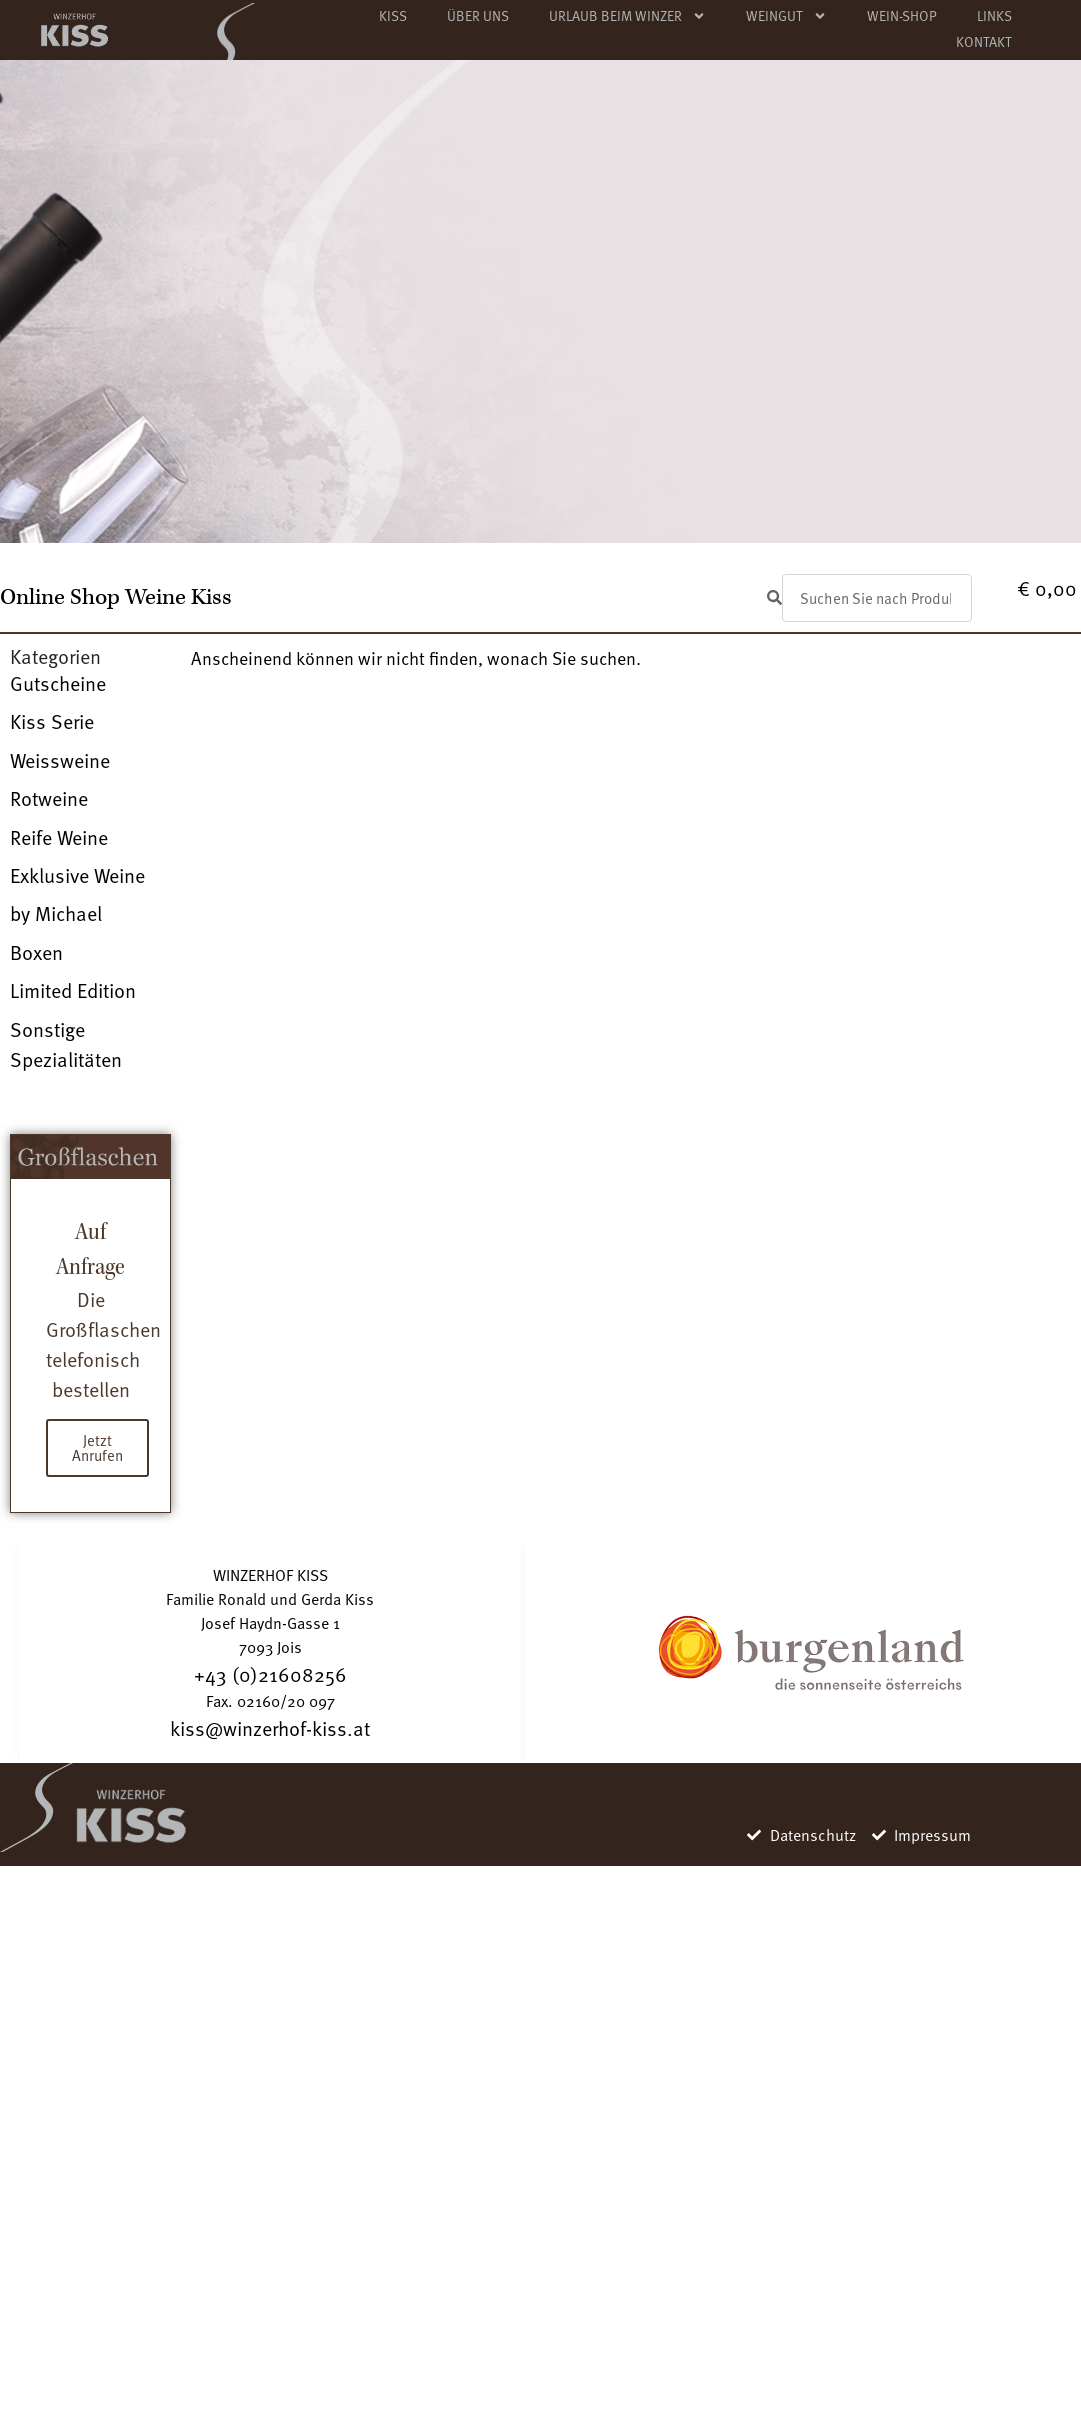  Describe the element at coordinates (58, 683) in the screenshot. I see `Gutscheine` at that location.